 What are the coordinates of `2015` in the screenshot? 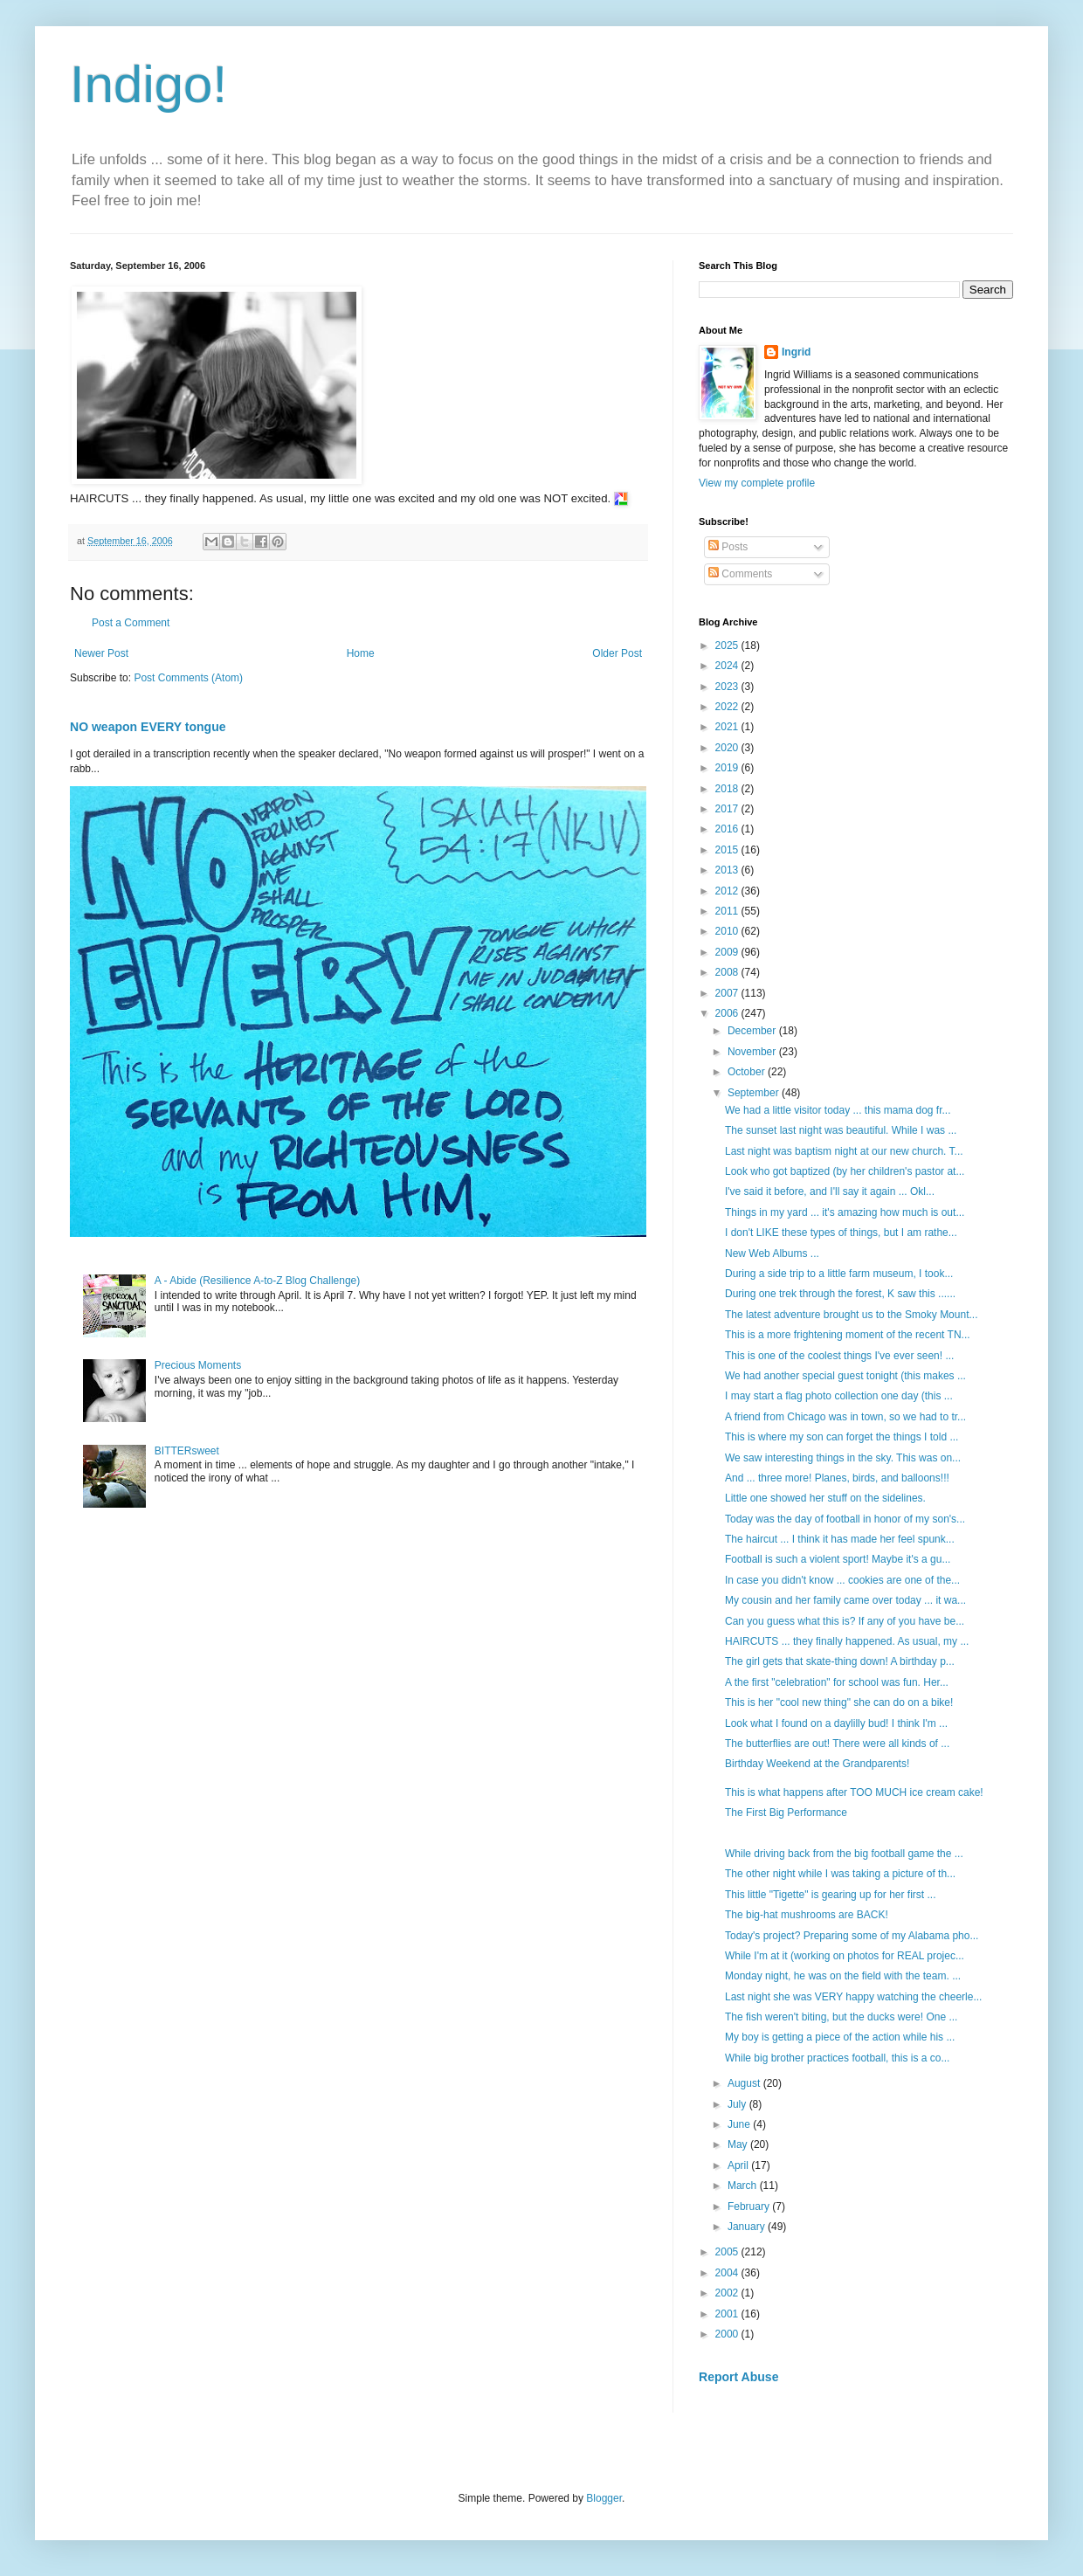 It's located at (728, 850).